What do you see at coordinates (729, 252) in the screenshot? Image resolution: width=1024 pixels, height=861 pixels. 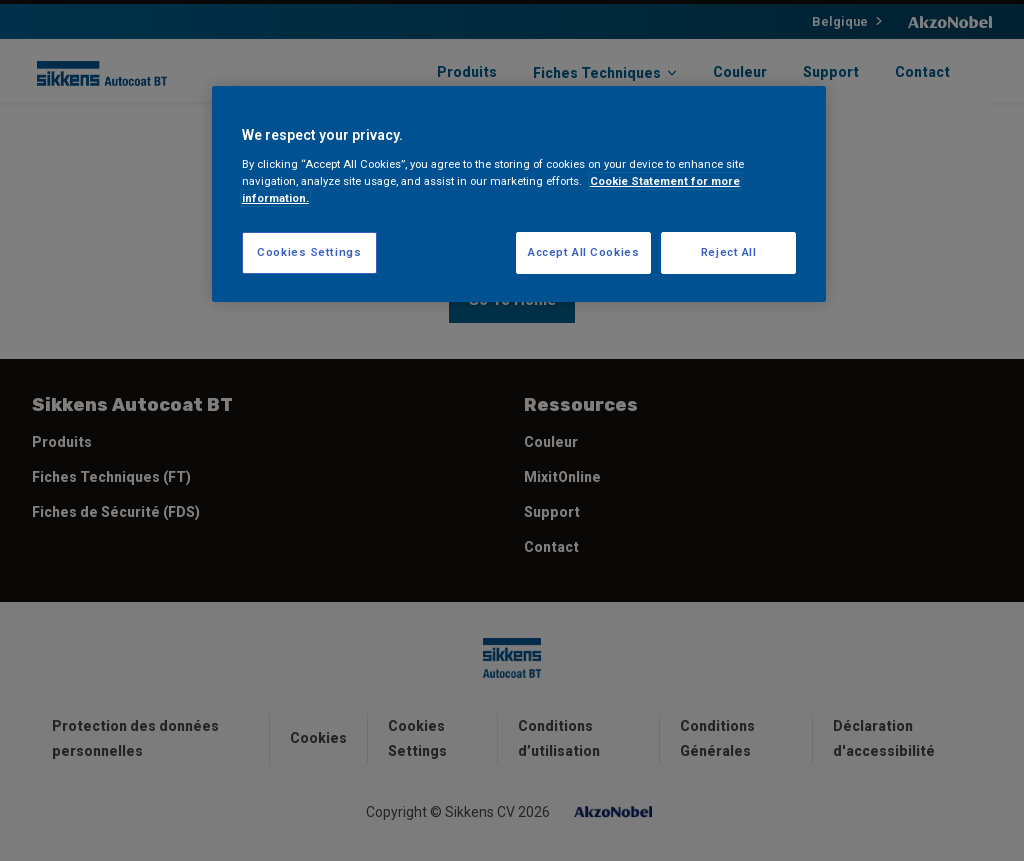 I see `Reject All` at bounding box center [729, 252].